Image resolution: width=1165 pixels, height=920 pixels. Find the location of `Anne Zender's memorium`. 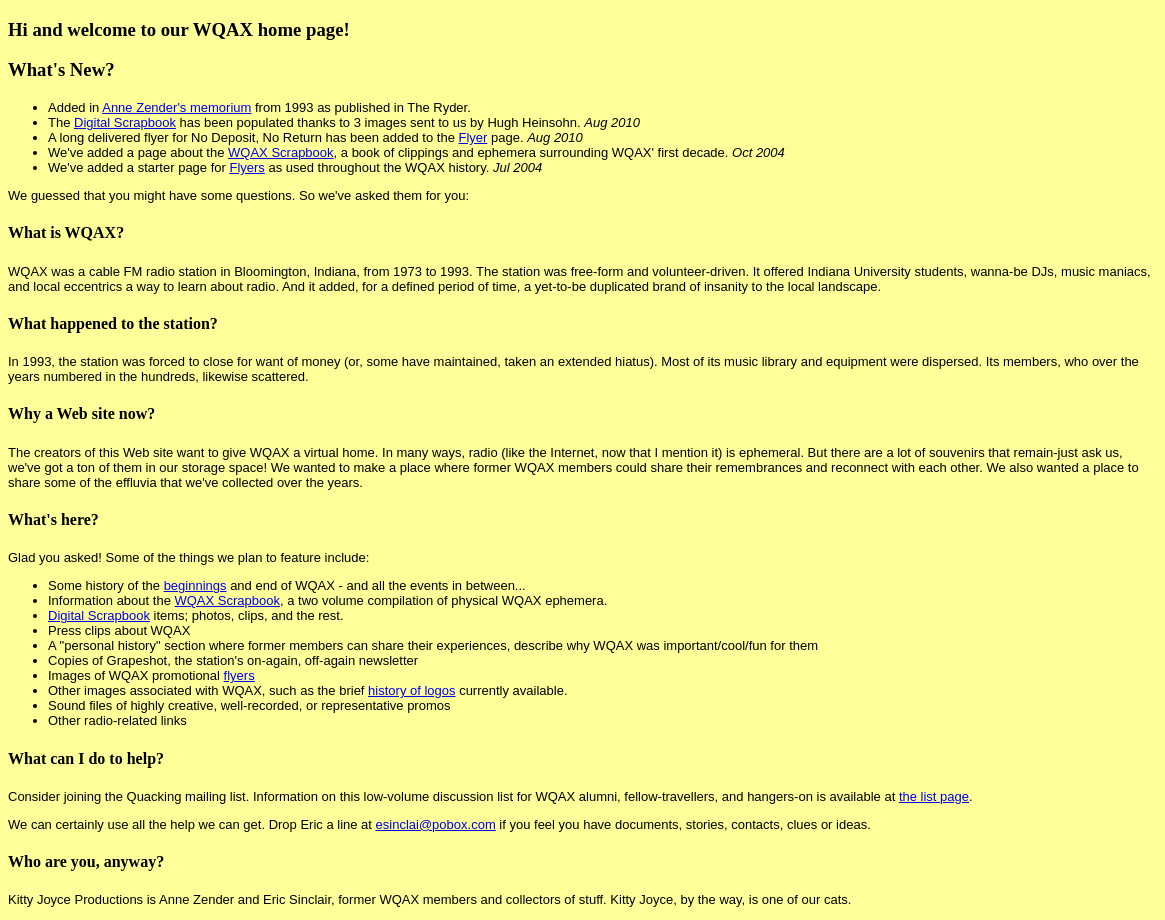

Anne Zender's memorium is located at coordinates (176, 107).